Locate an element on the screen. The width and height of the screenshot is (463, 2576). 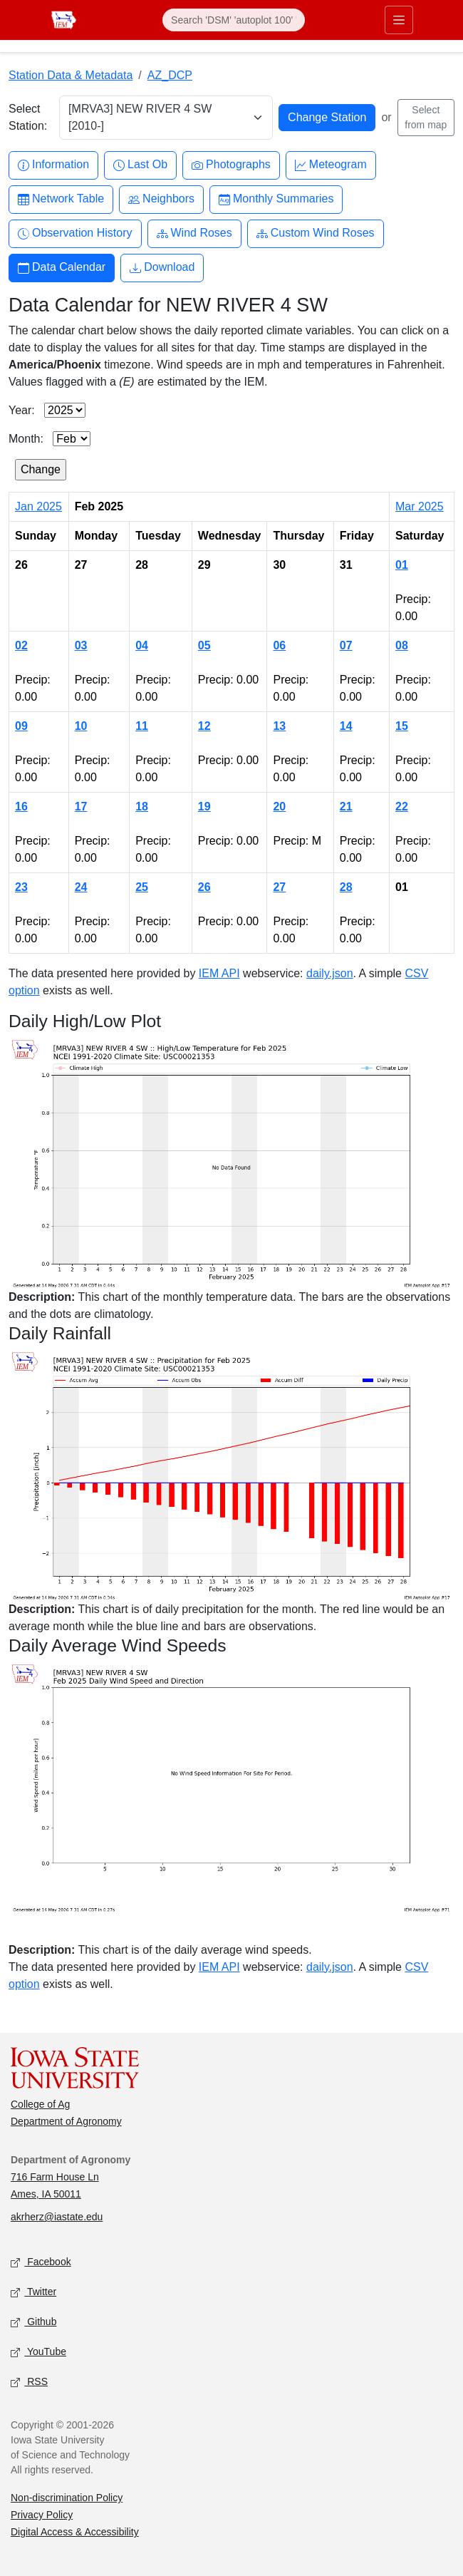
23 is located at coordinates (21, 887).